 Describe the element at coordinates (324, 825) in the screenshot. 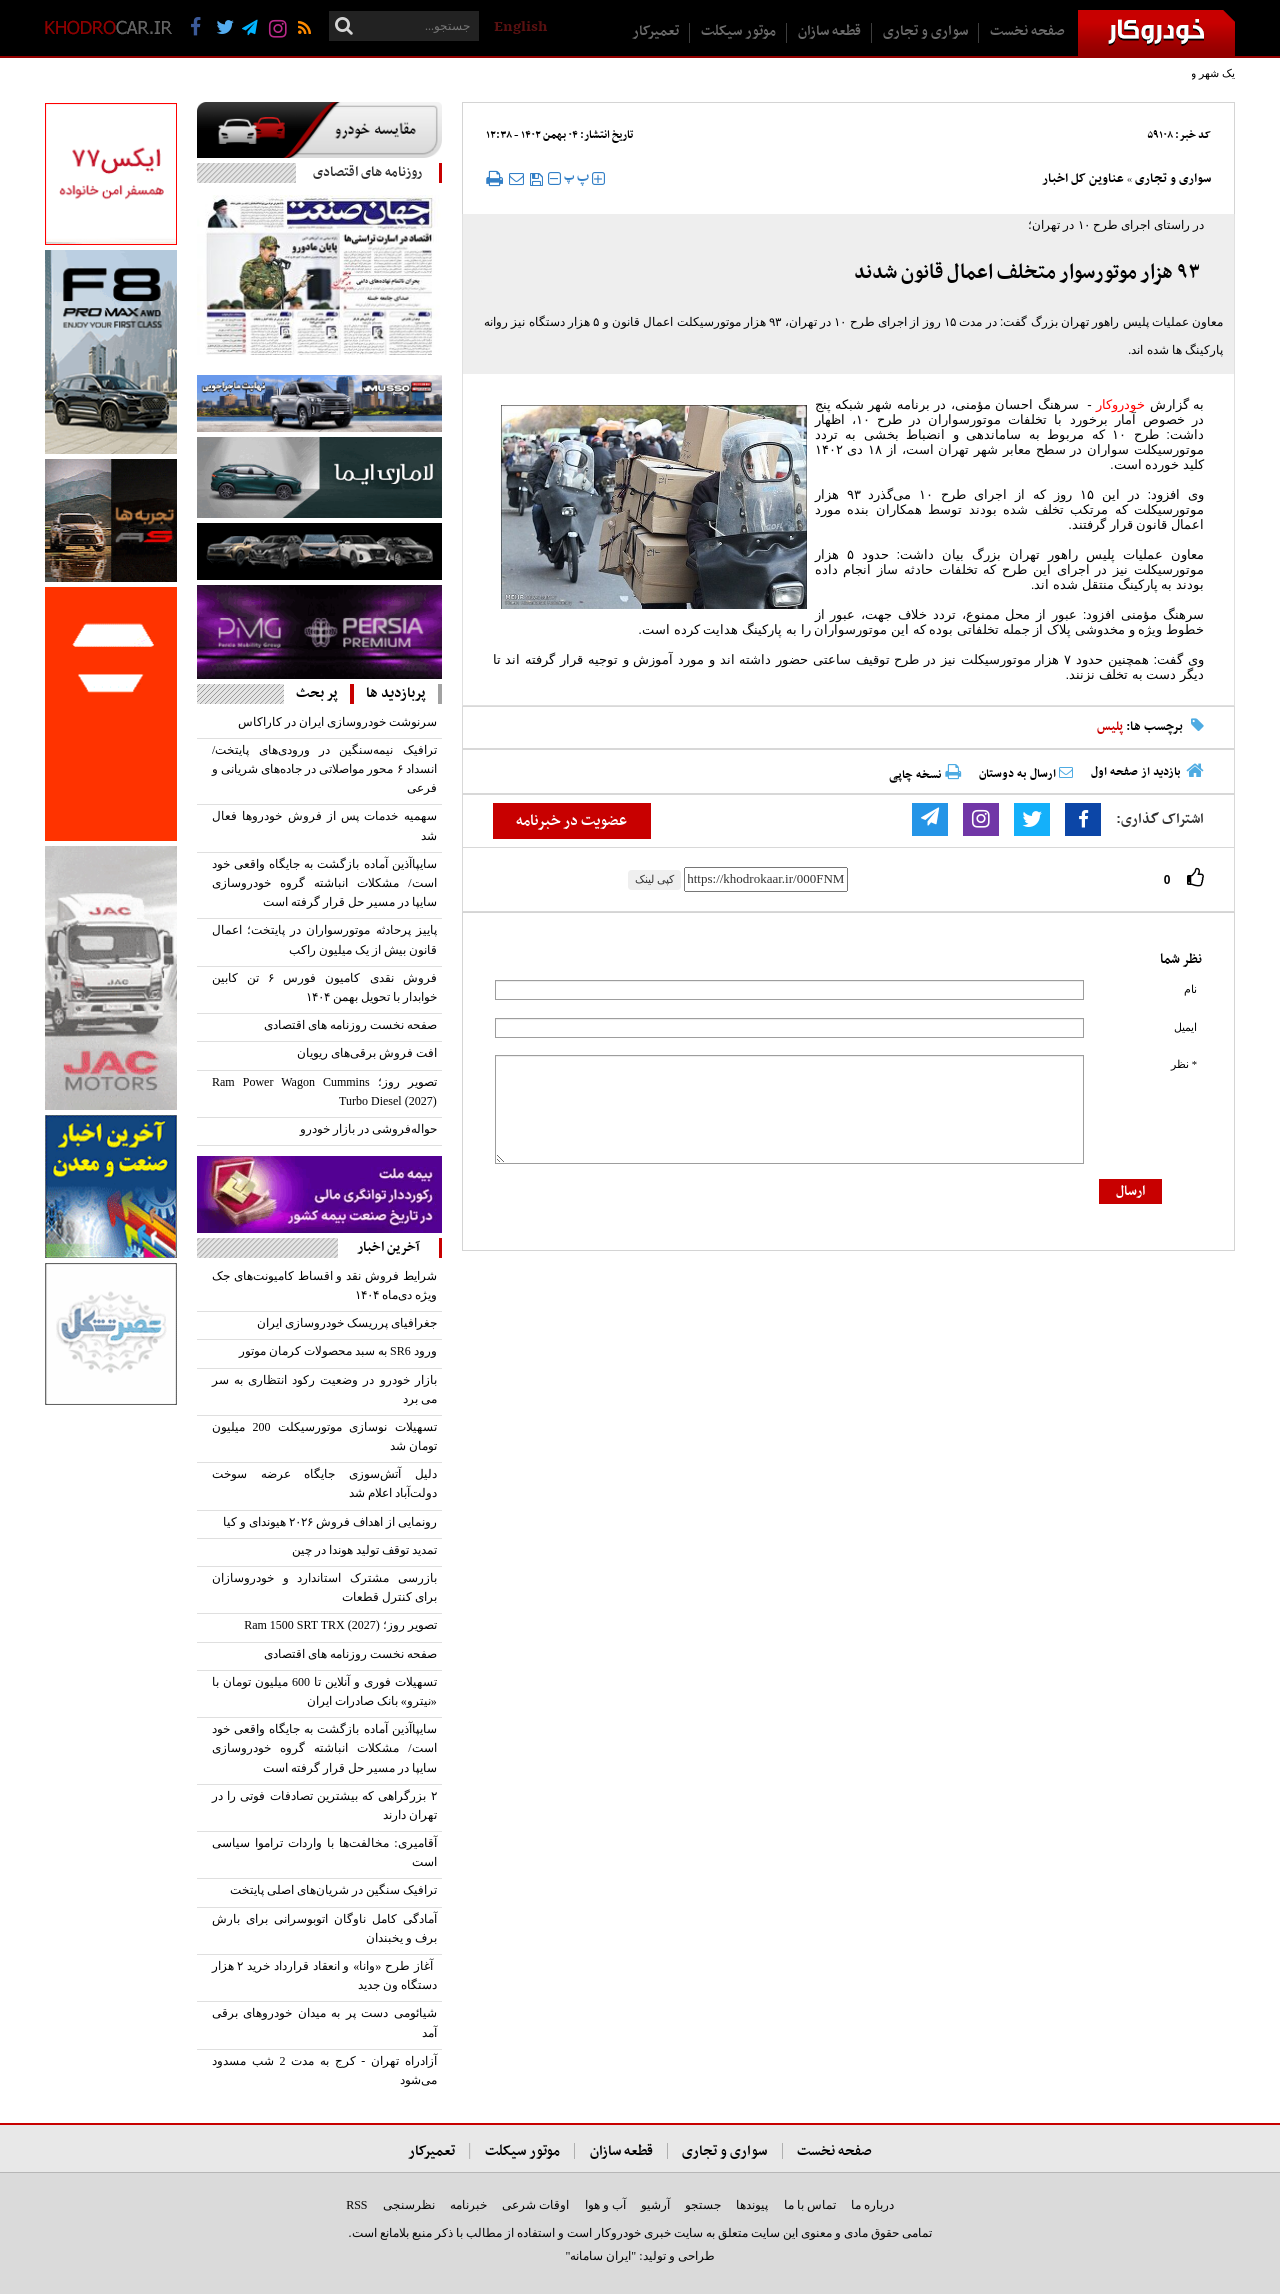

I see `سهمیه خدمات پس از فروش خودرو‌ها فعال شد` at that location.